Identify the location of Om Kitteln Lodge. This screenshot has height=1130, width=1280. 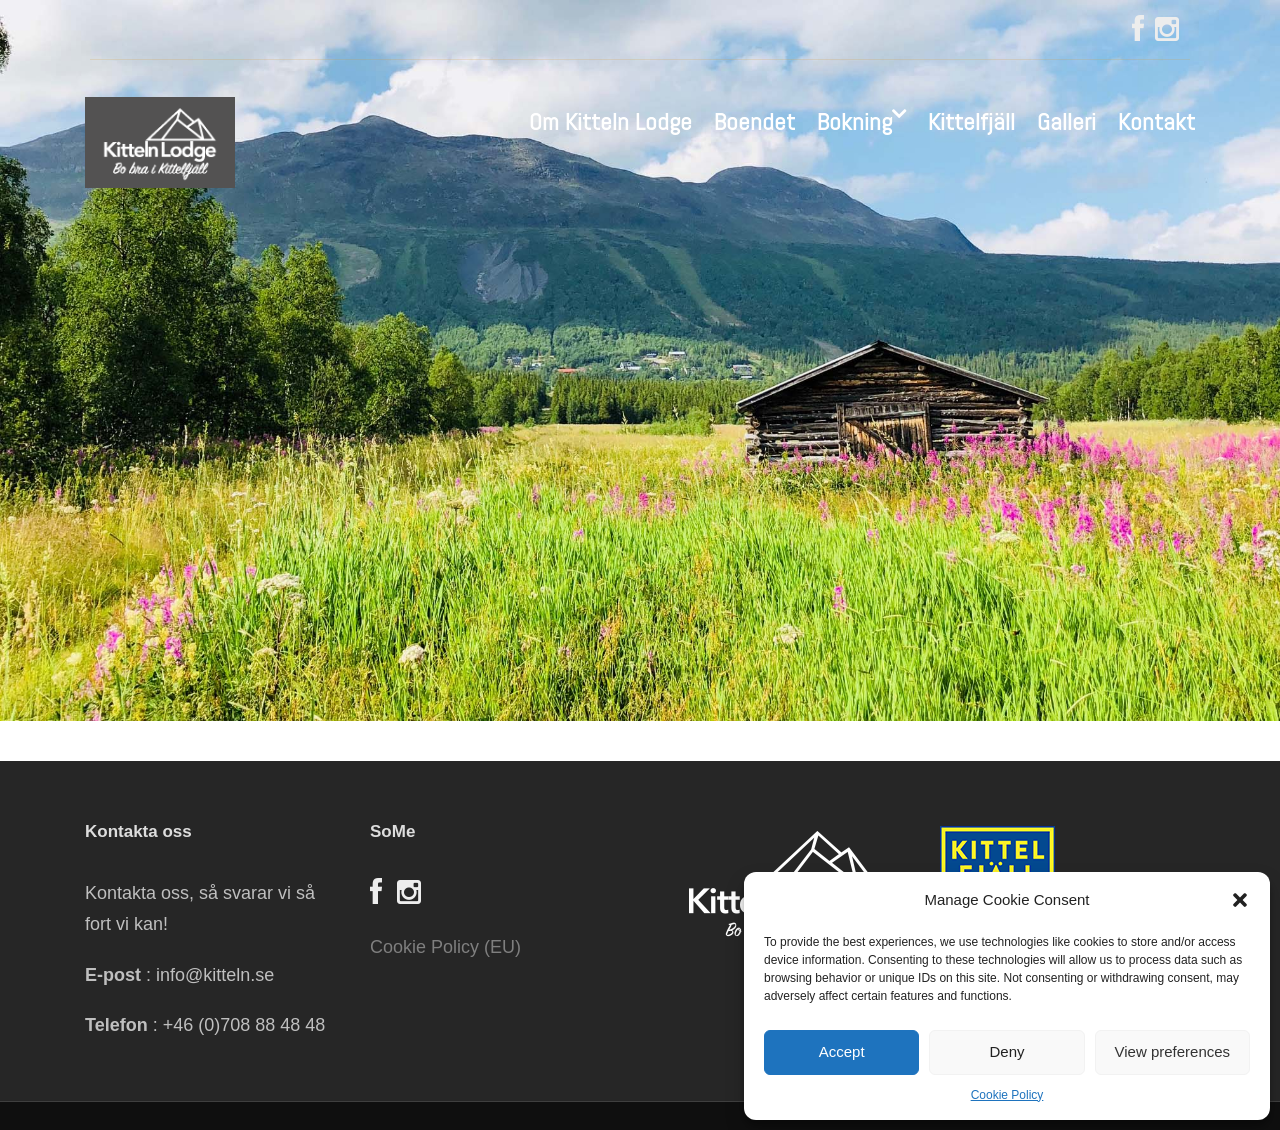
(610, 121).